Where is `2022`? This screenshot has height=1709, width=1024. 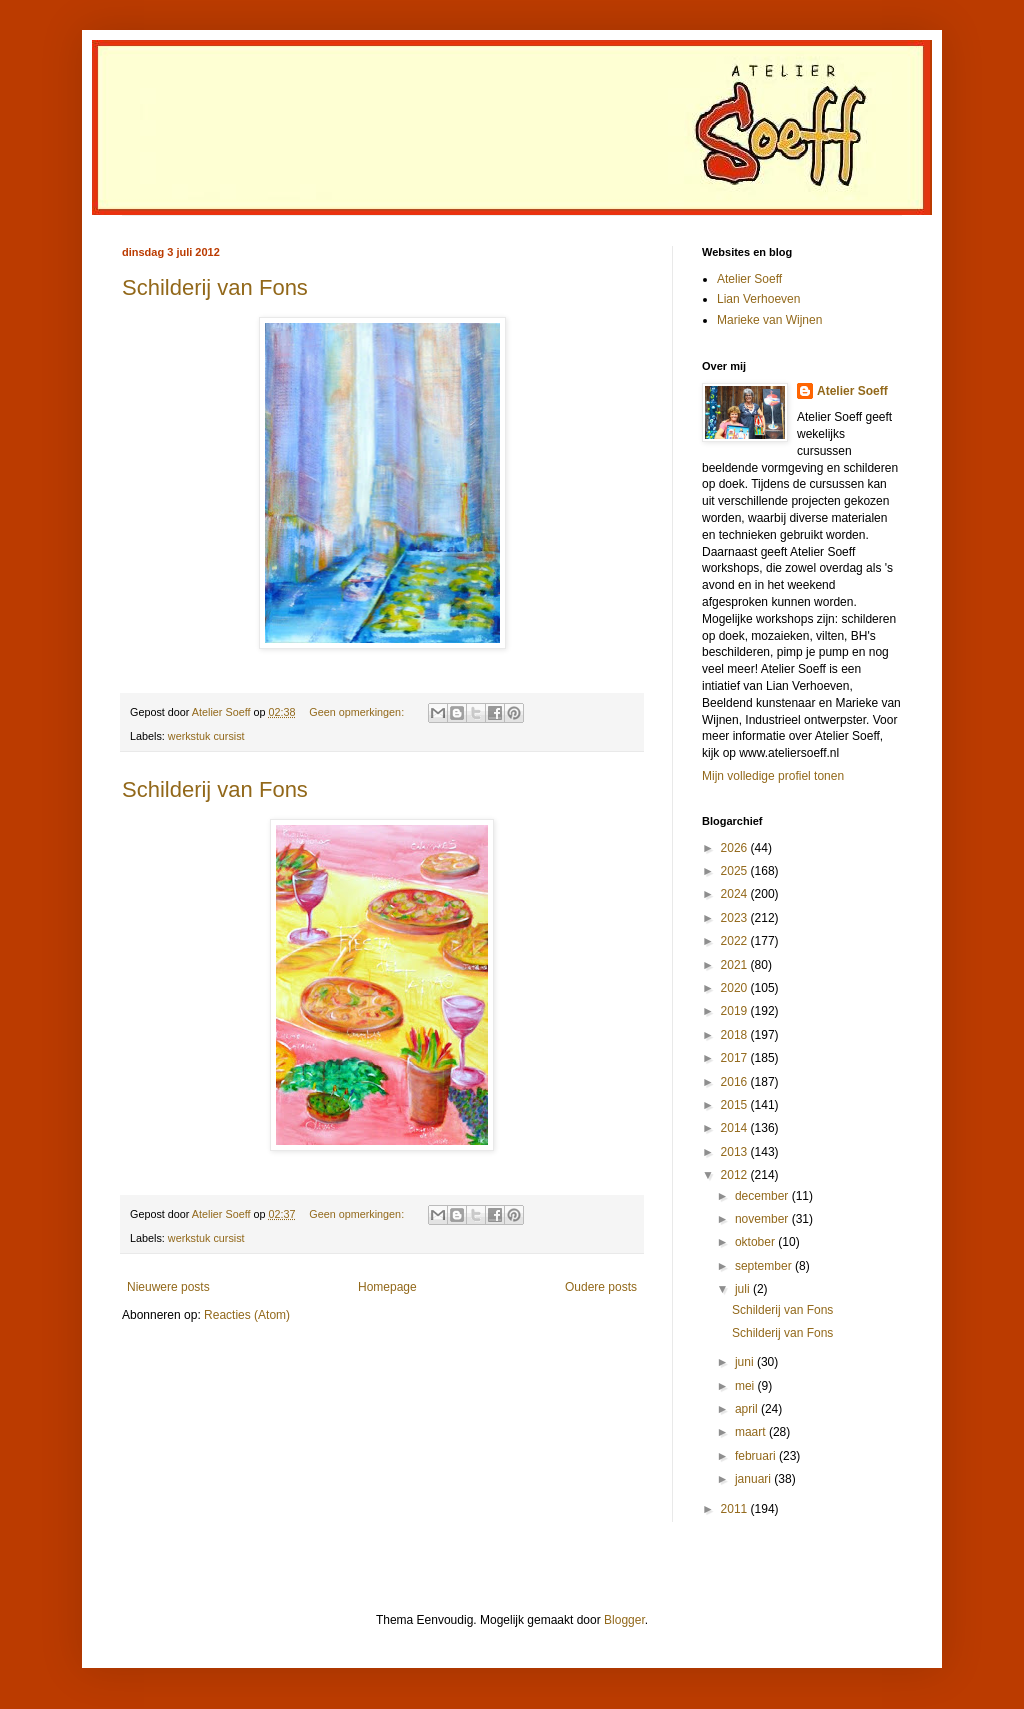 2022 is located at coordinates (736, 941).